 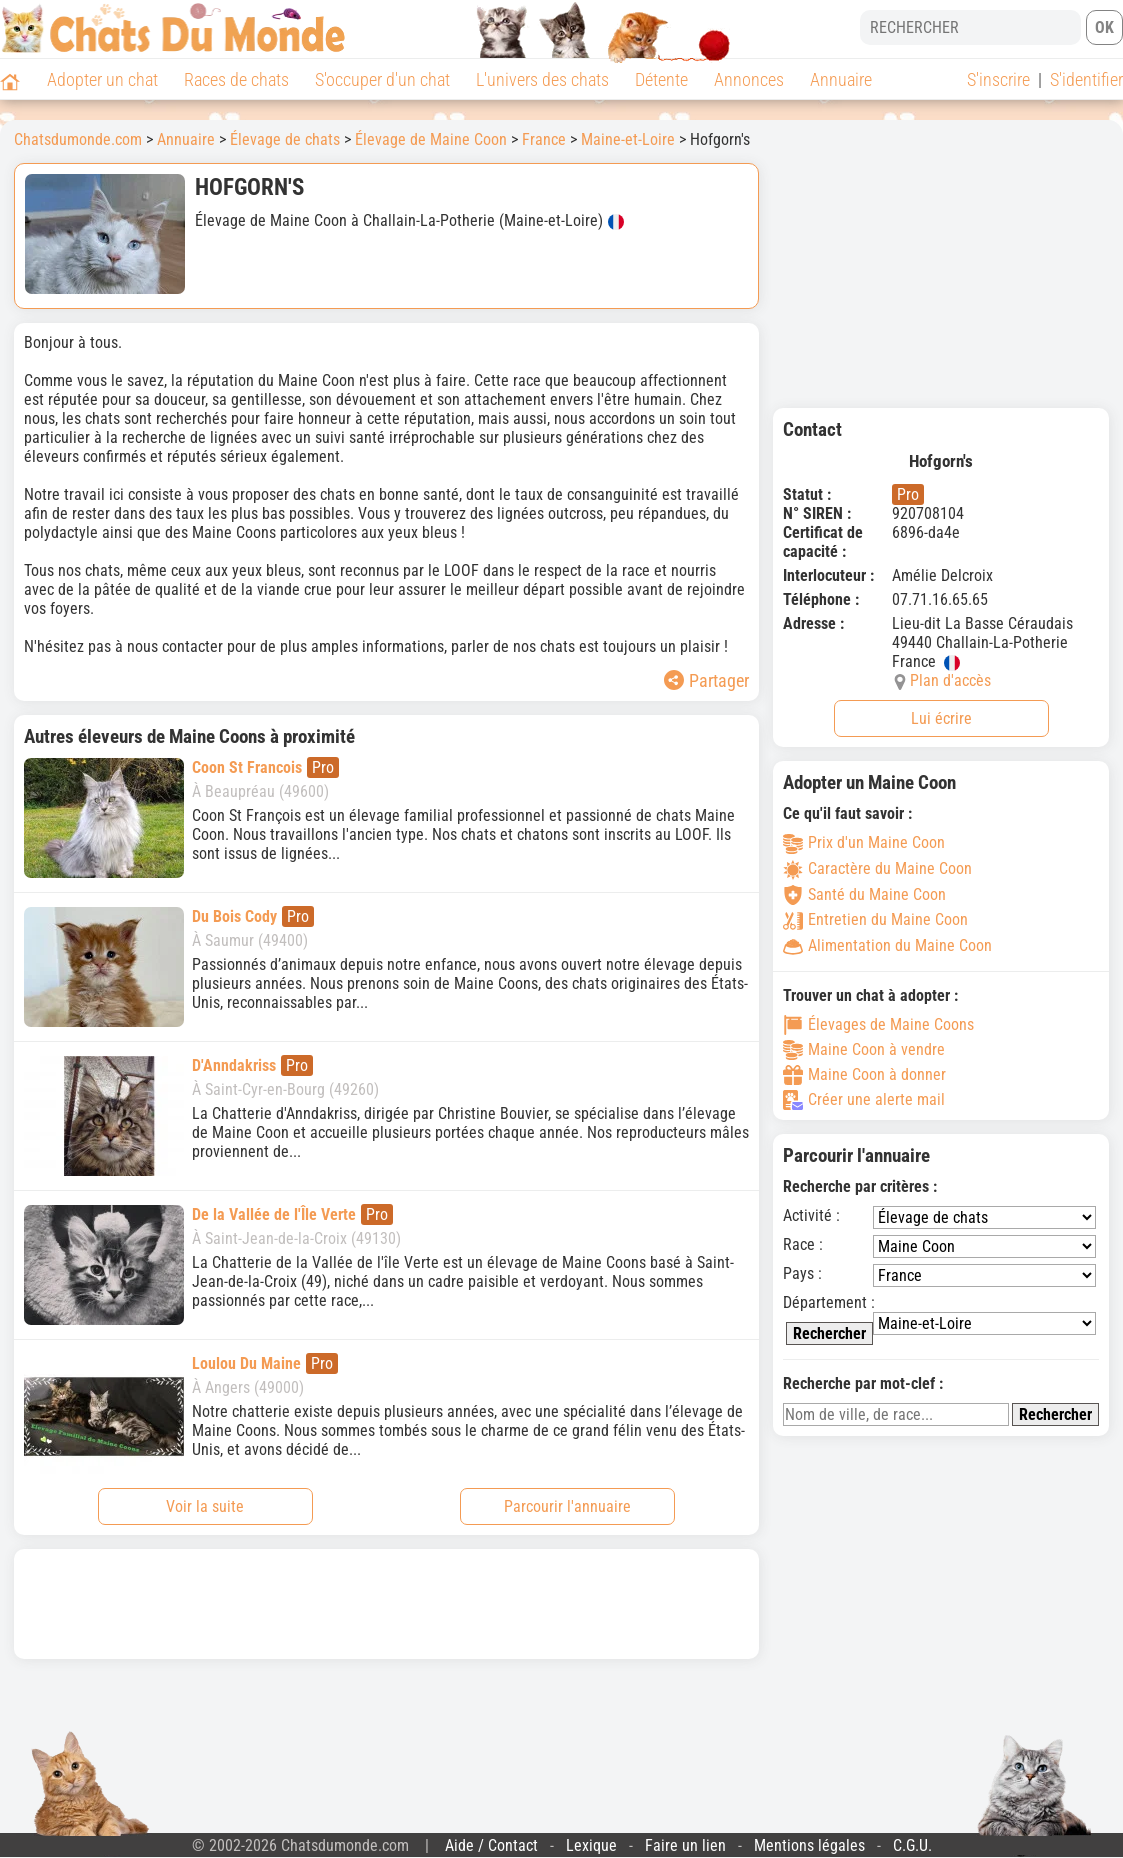 What do you see at coordinates (912, 1845) in the screenshot?
I see `C.G.U.` at bounding box center [912, 1845].